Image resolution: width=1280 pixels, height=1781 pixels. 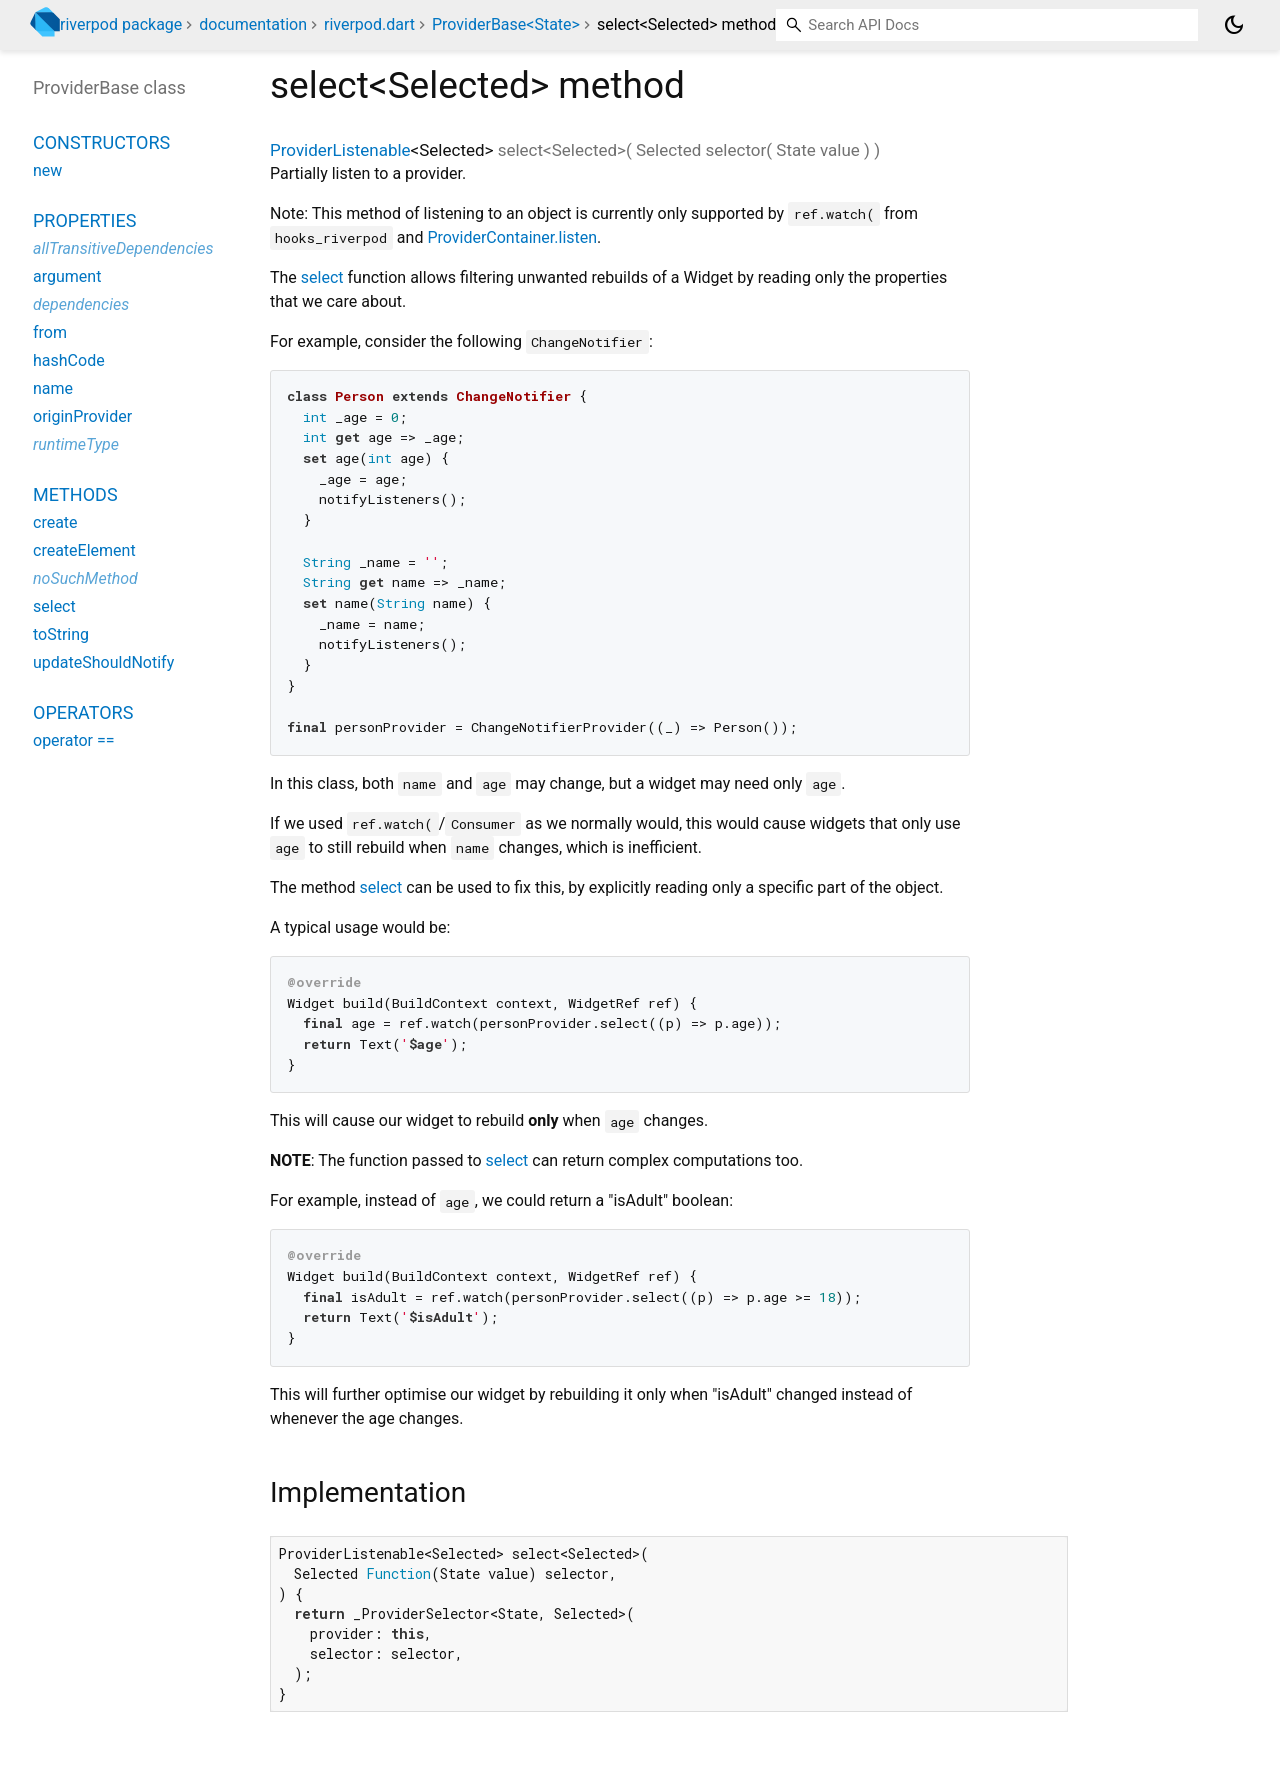 I want to click on name, so click(x=53, y=388).